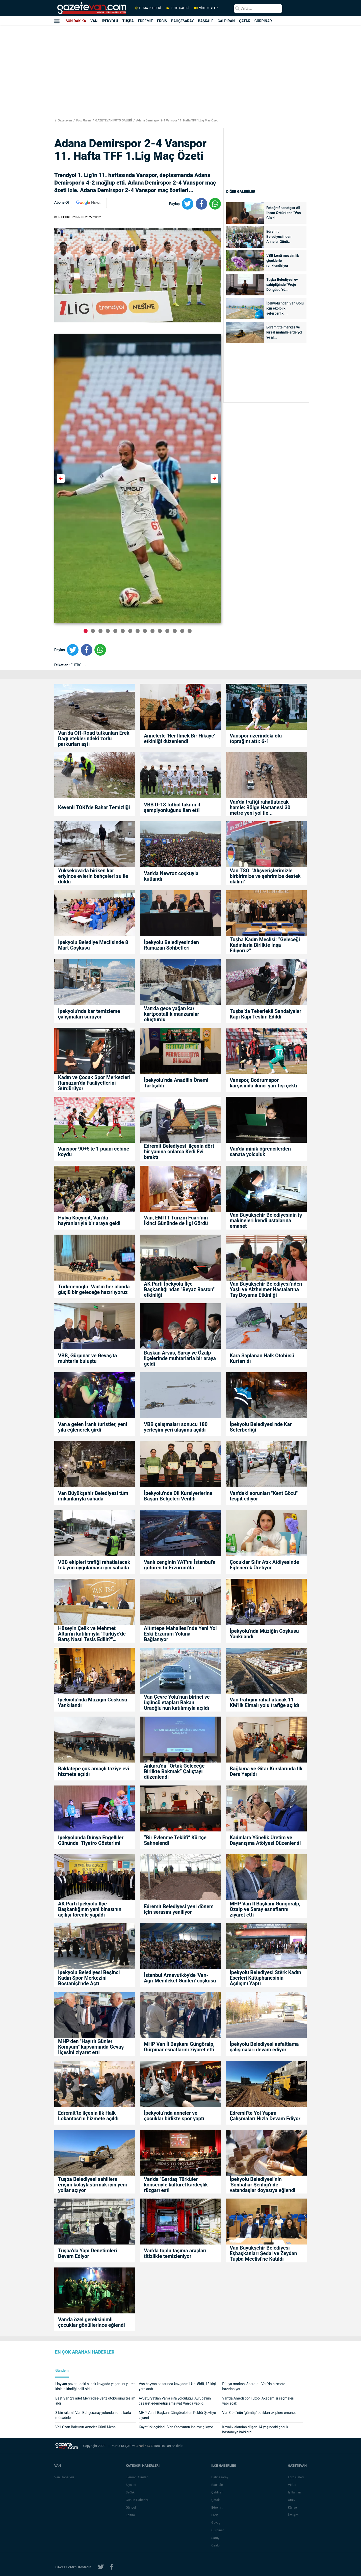 Image resolution: width=361 pixels, height=2576 pixels. Describe the element at coordinates (128, 21) in the screenshot. I see `TUŞBA` at that location.